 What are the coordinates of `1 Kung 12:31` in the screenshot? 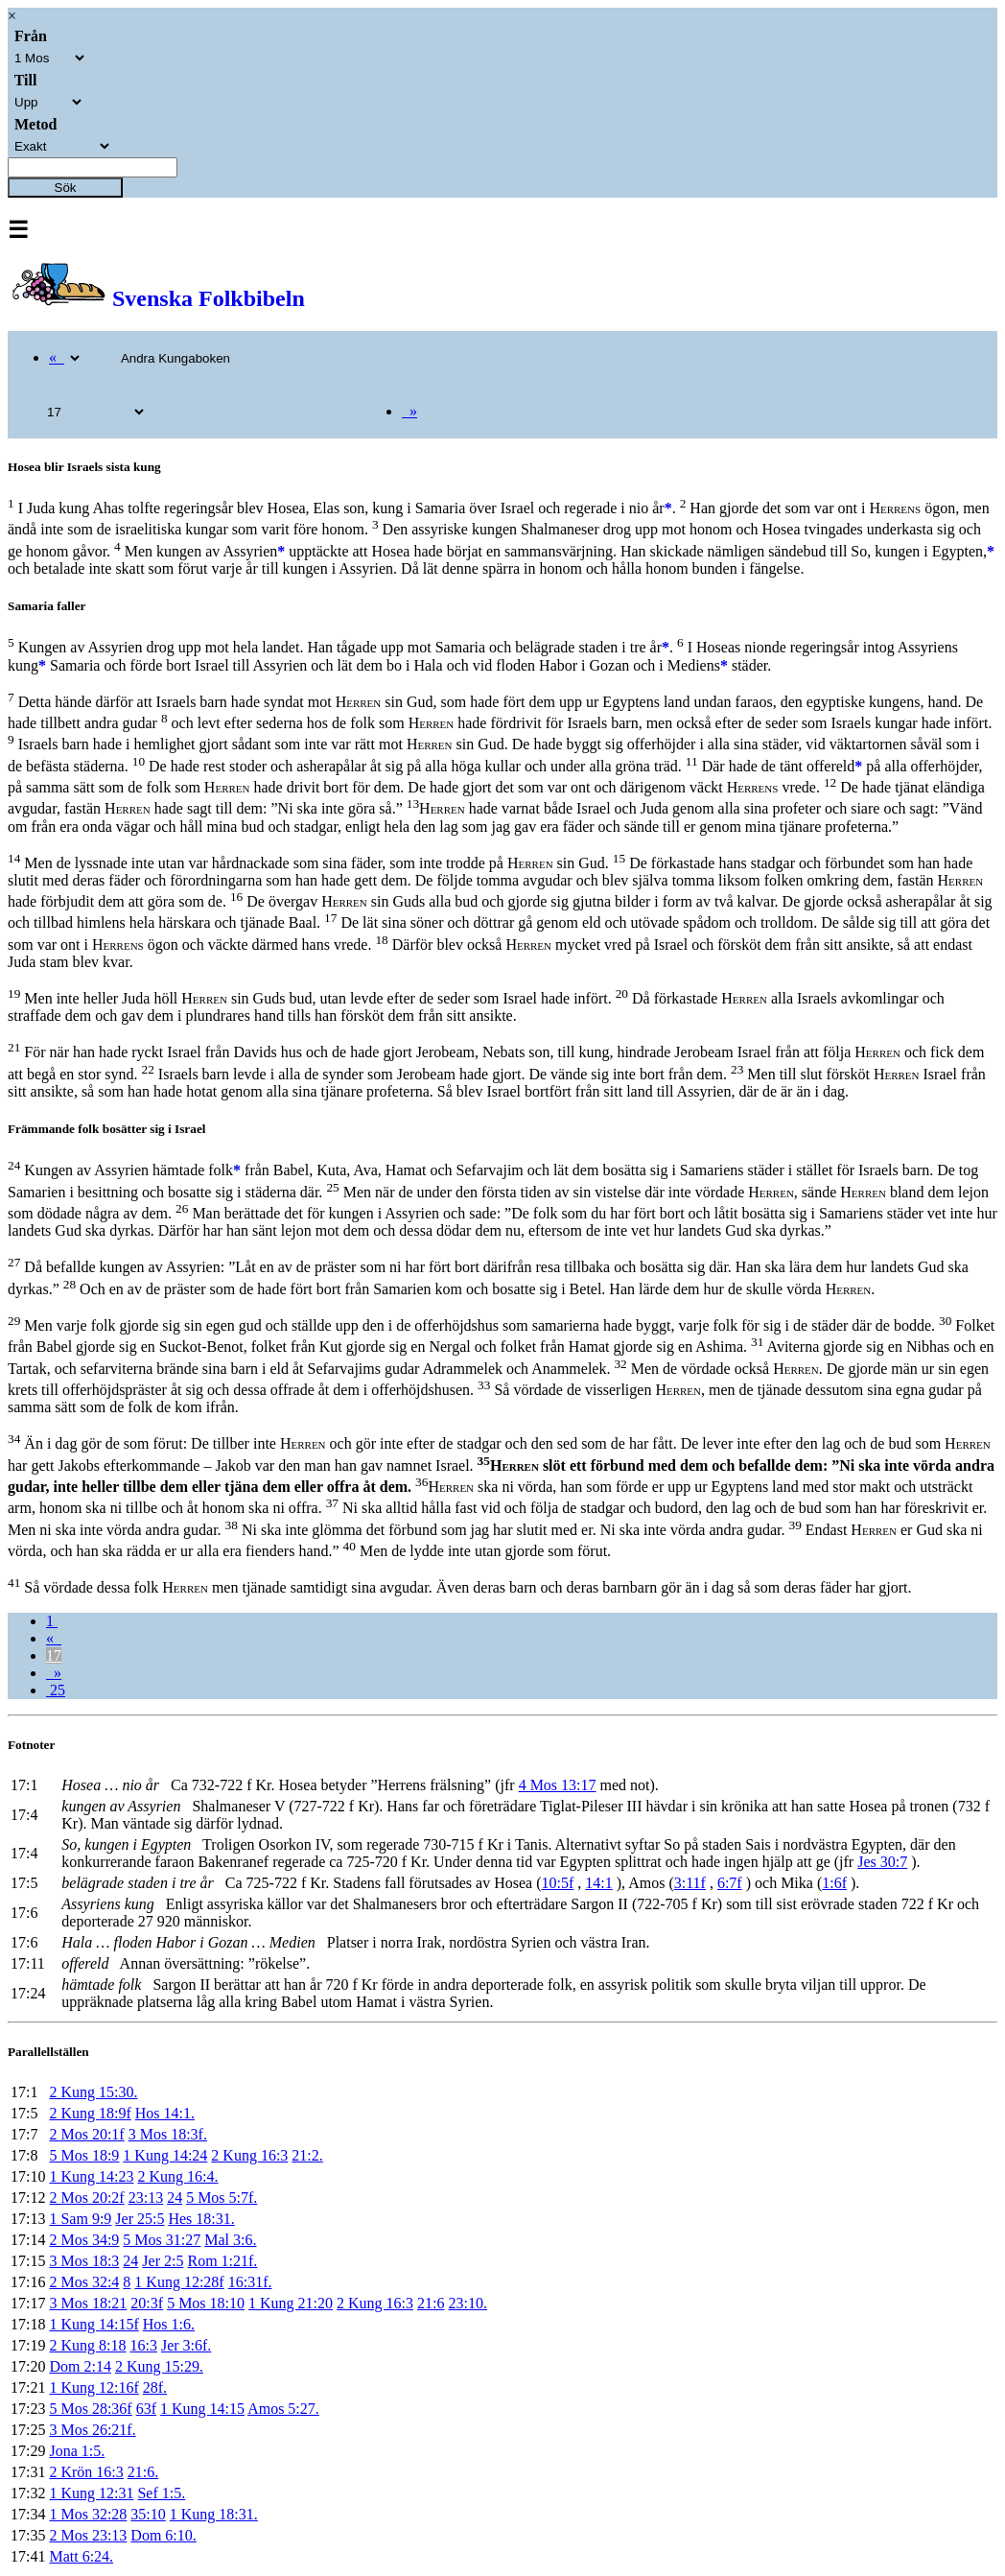 It's located at (91, 2493).